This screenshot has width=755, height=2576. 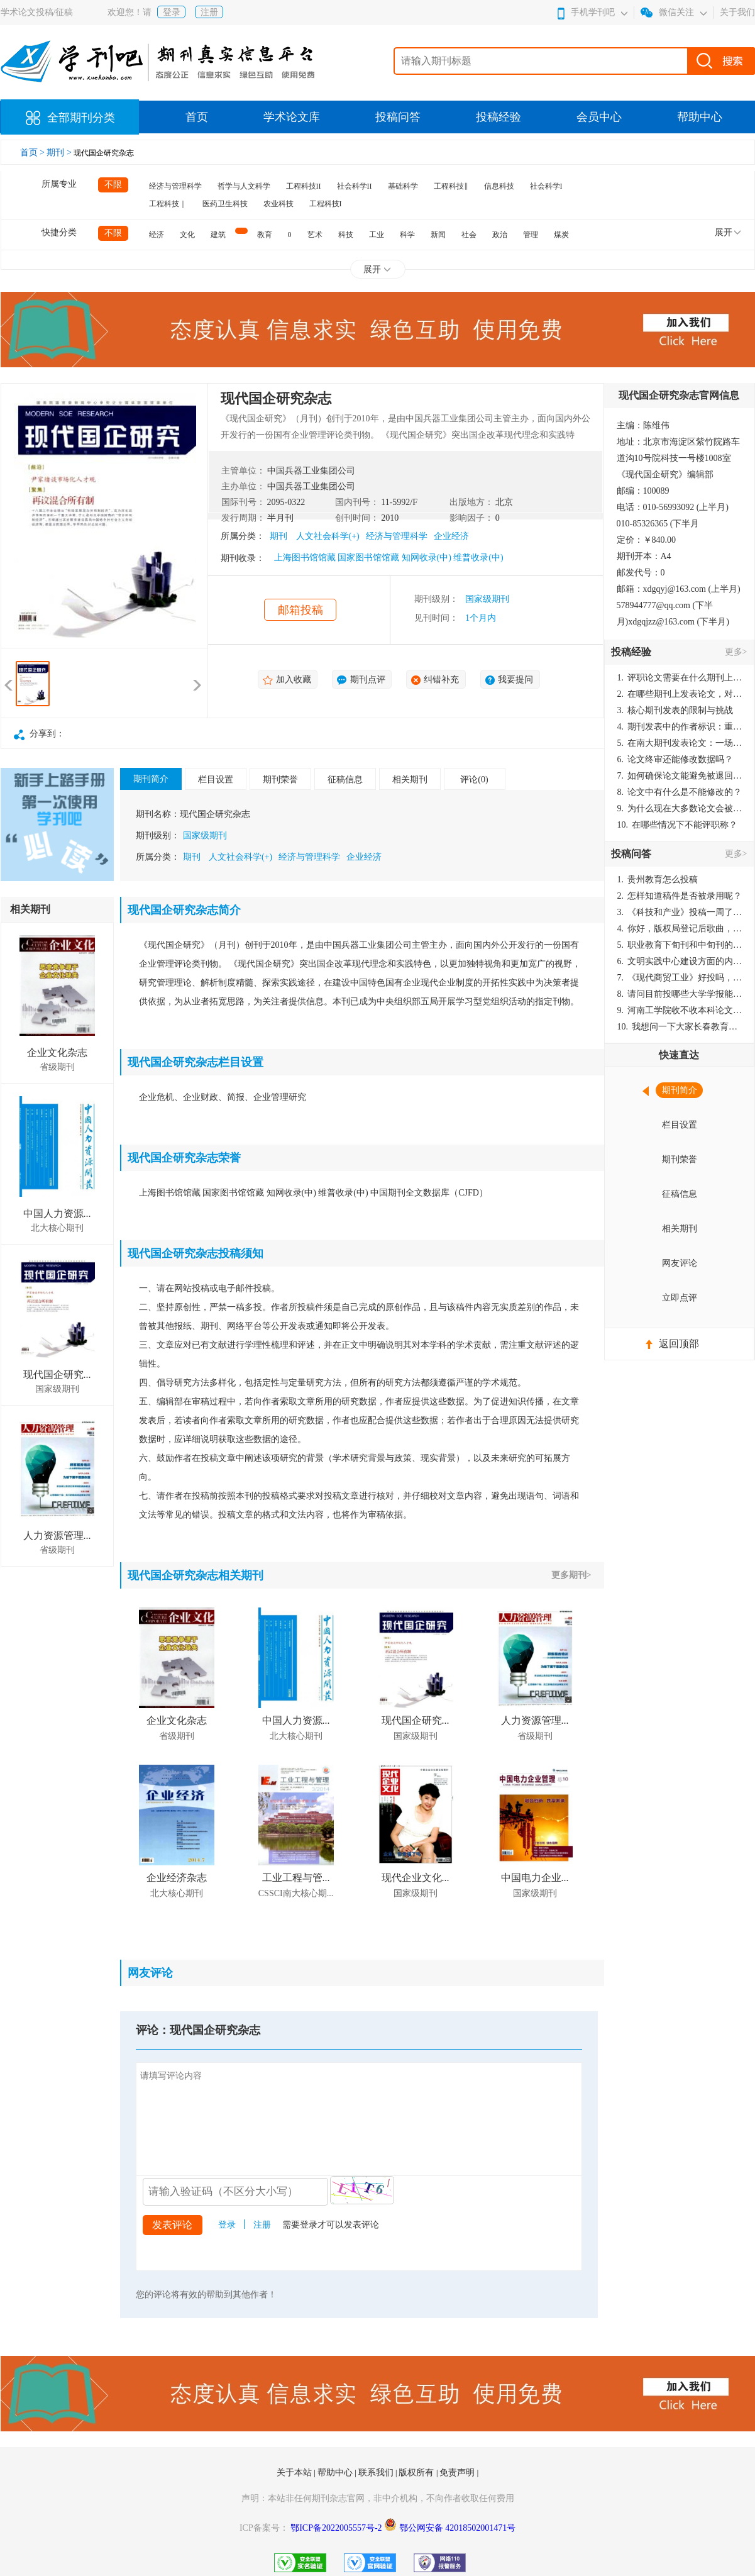 I want to click on 立即点评, so click(x=679, y=1297).